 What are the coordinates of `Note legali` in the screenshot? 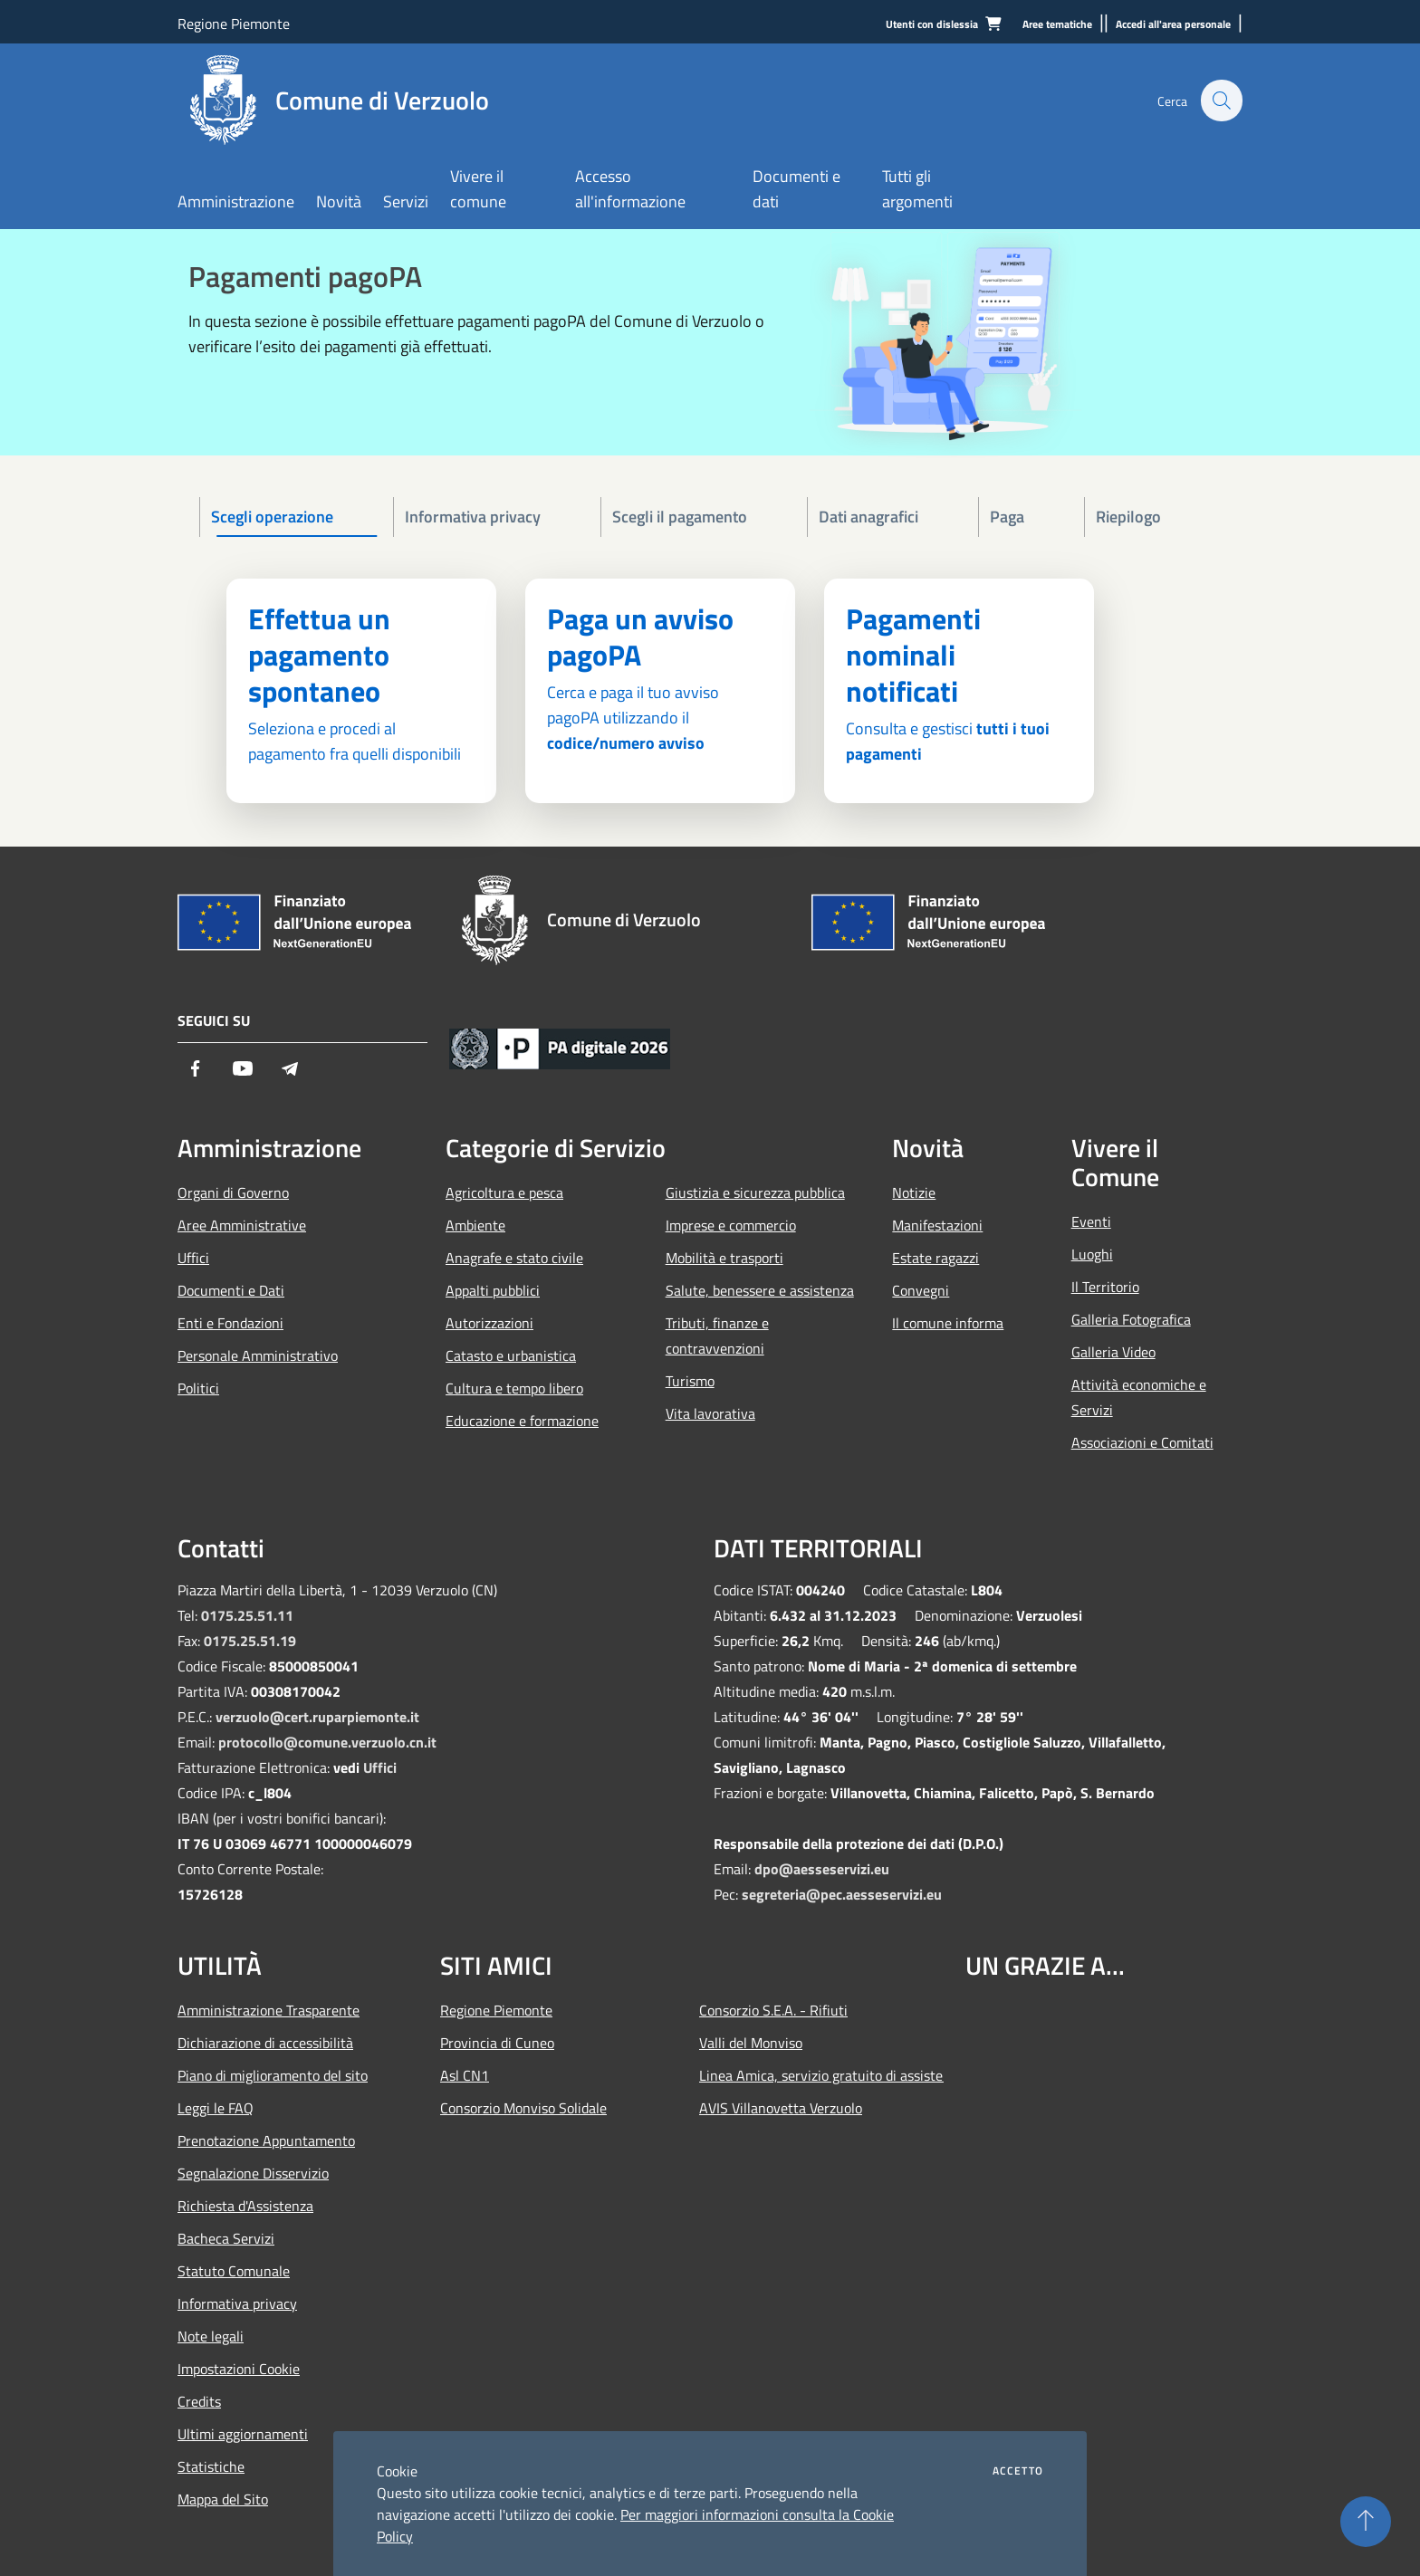 It's located at (211, 2336).